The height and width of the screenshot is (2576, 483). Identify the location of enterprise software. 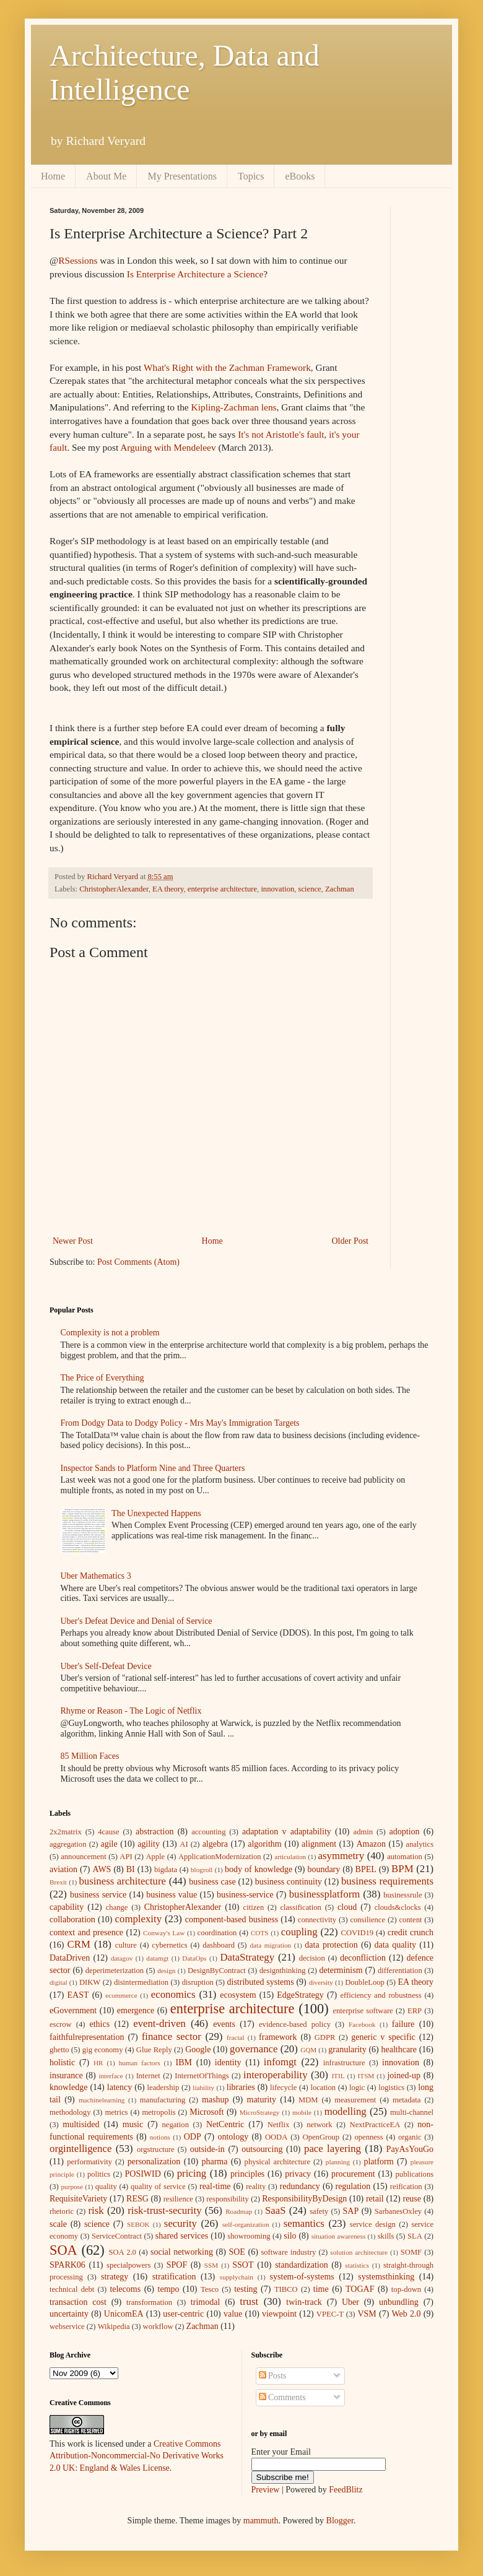
(363, 2010).